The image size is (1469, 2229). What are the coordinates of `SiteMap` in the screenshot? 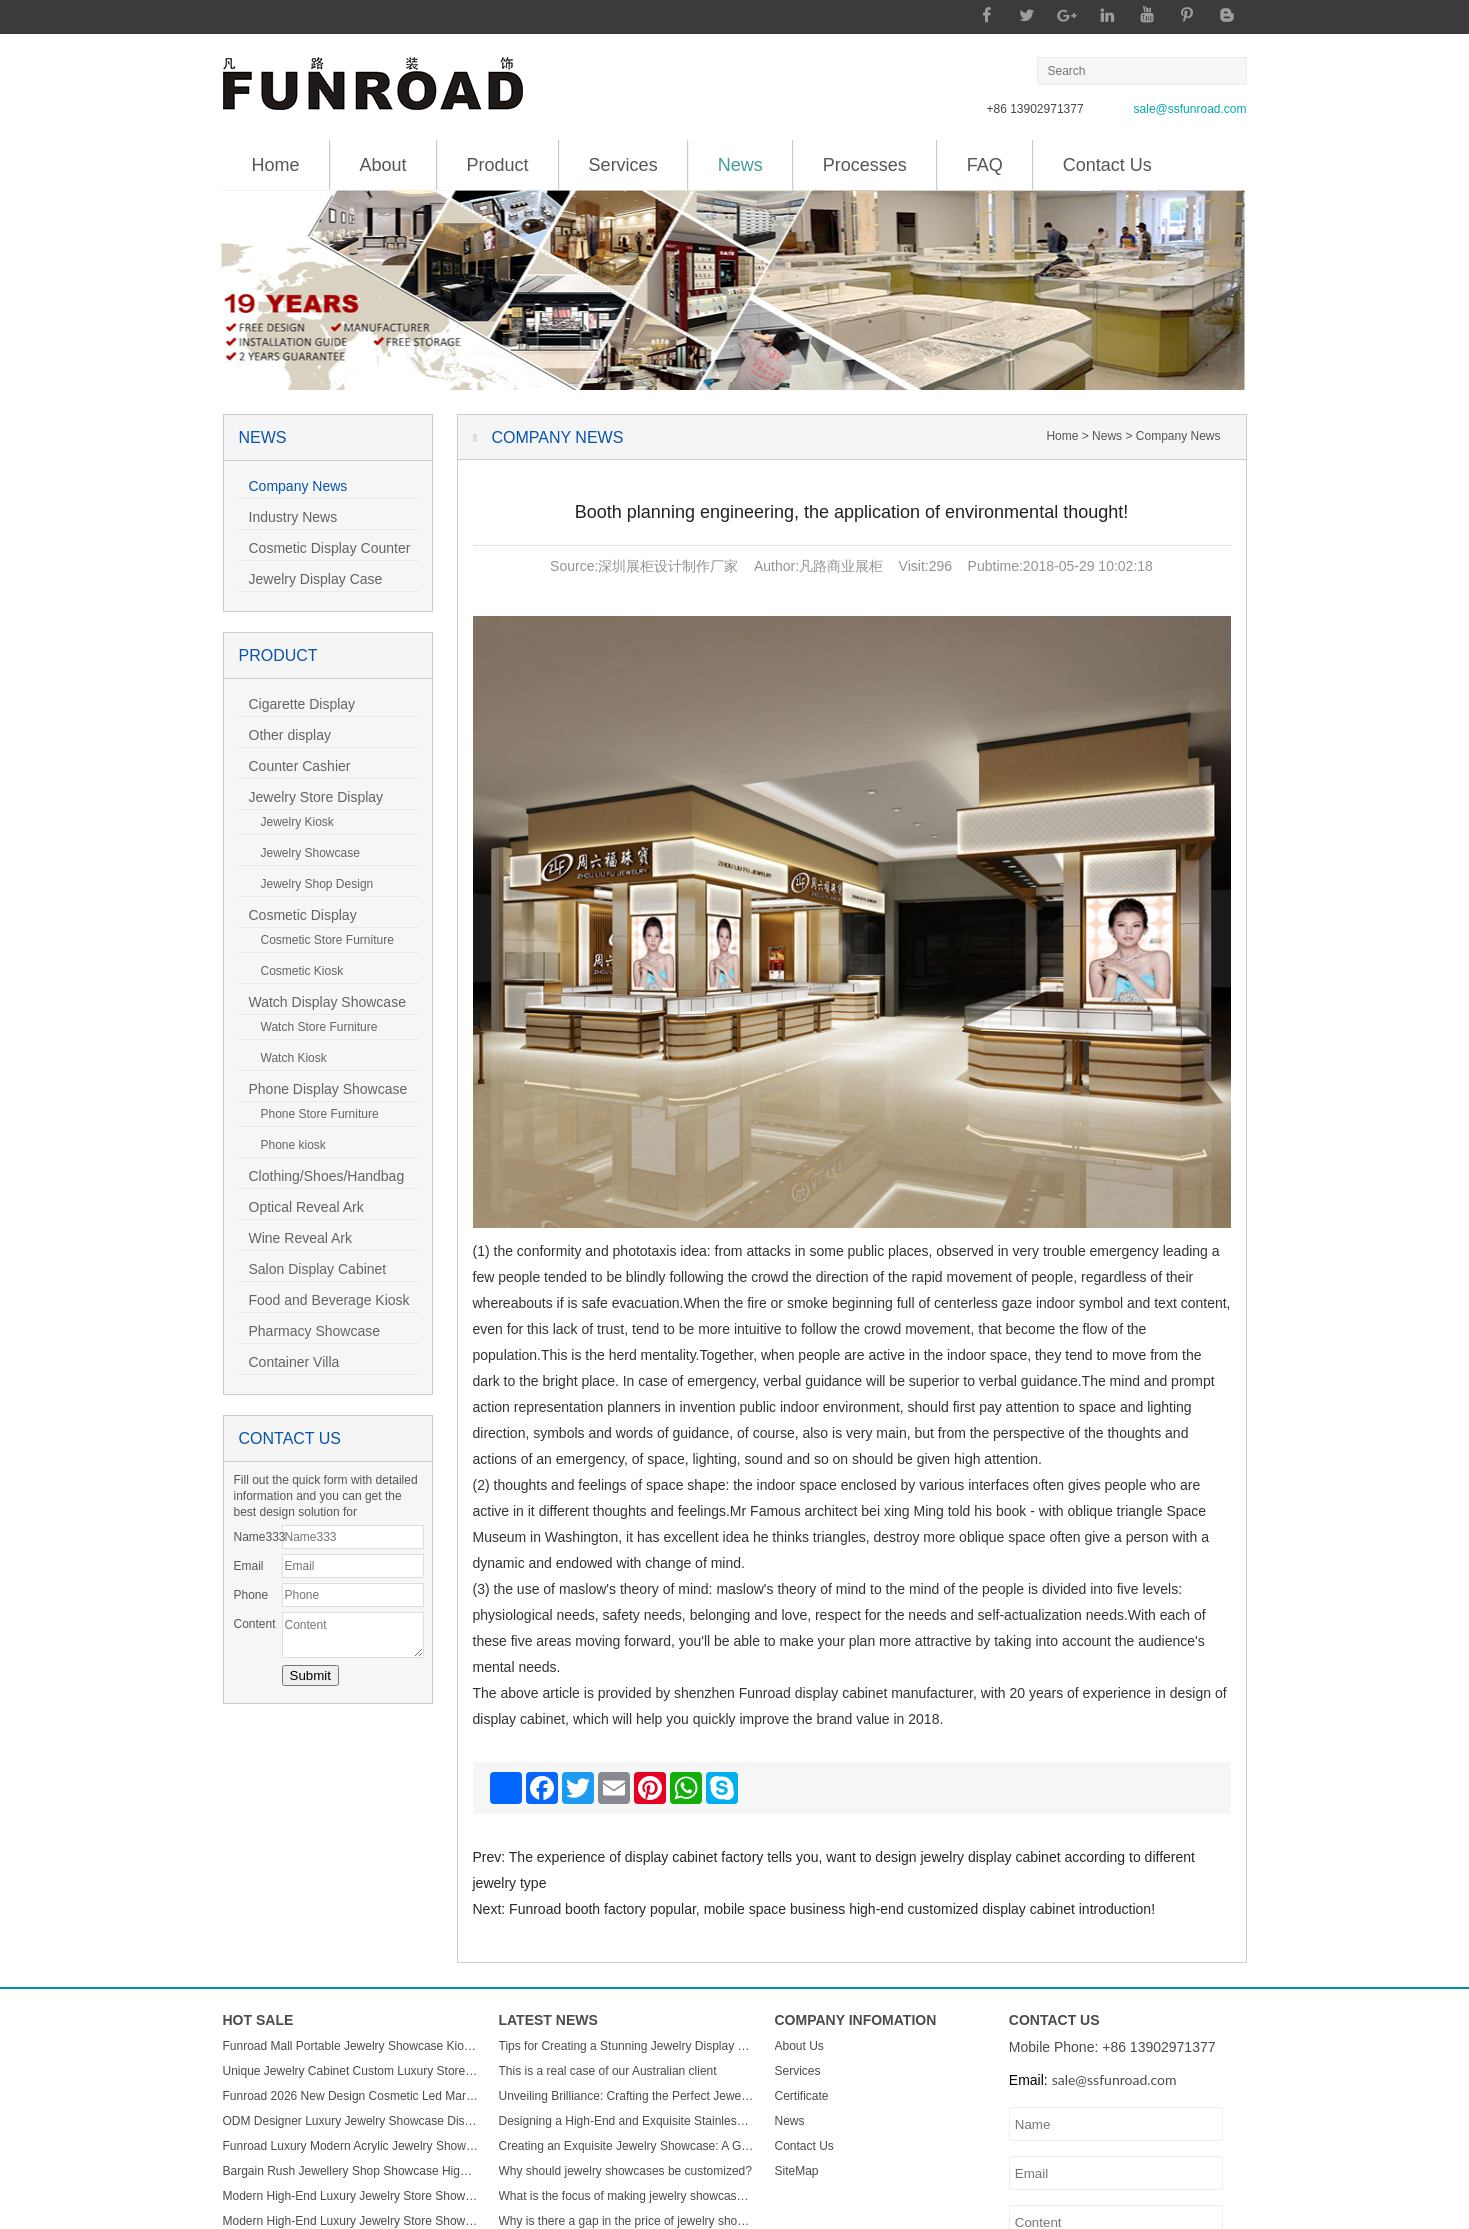 It's located at (797, 2171).